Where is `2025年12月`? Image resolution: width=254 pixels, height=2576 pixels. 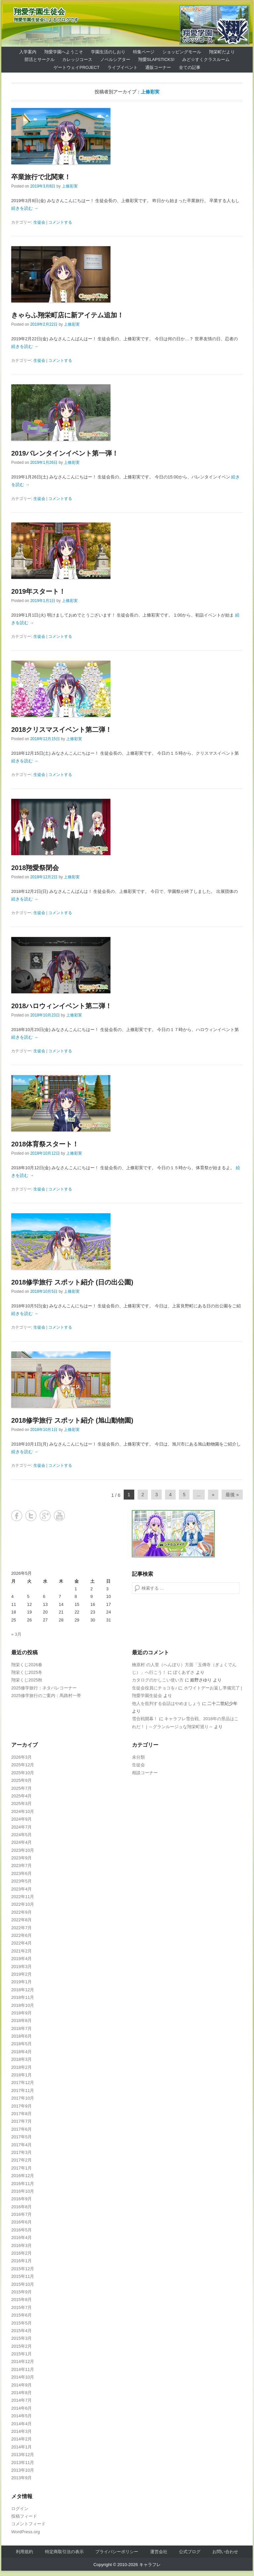
2025年12月 is located at coordinates (22, 1764).